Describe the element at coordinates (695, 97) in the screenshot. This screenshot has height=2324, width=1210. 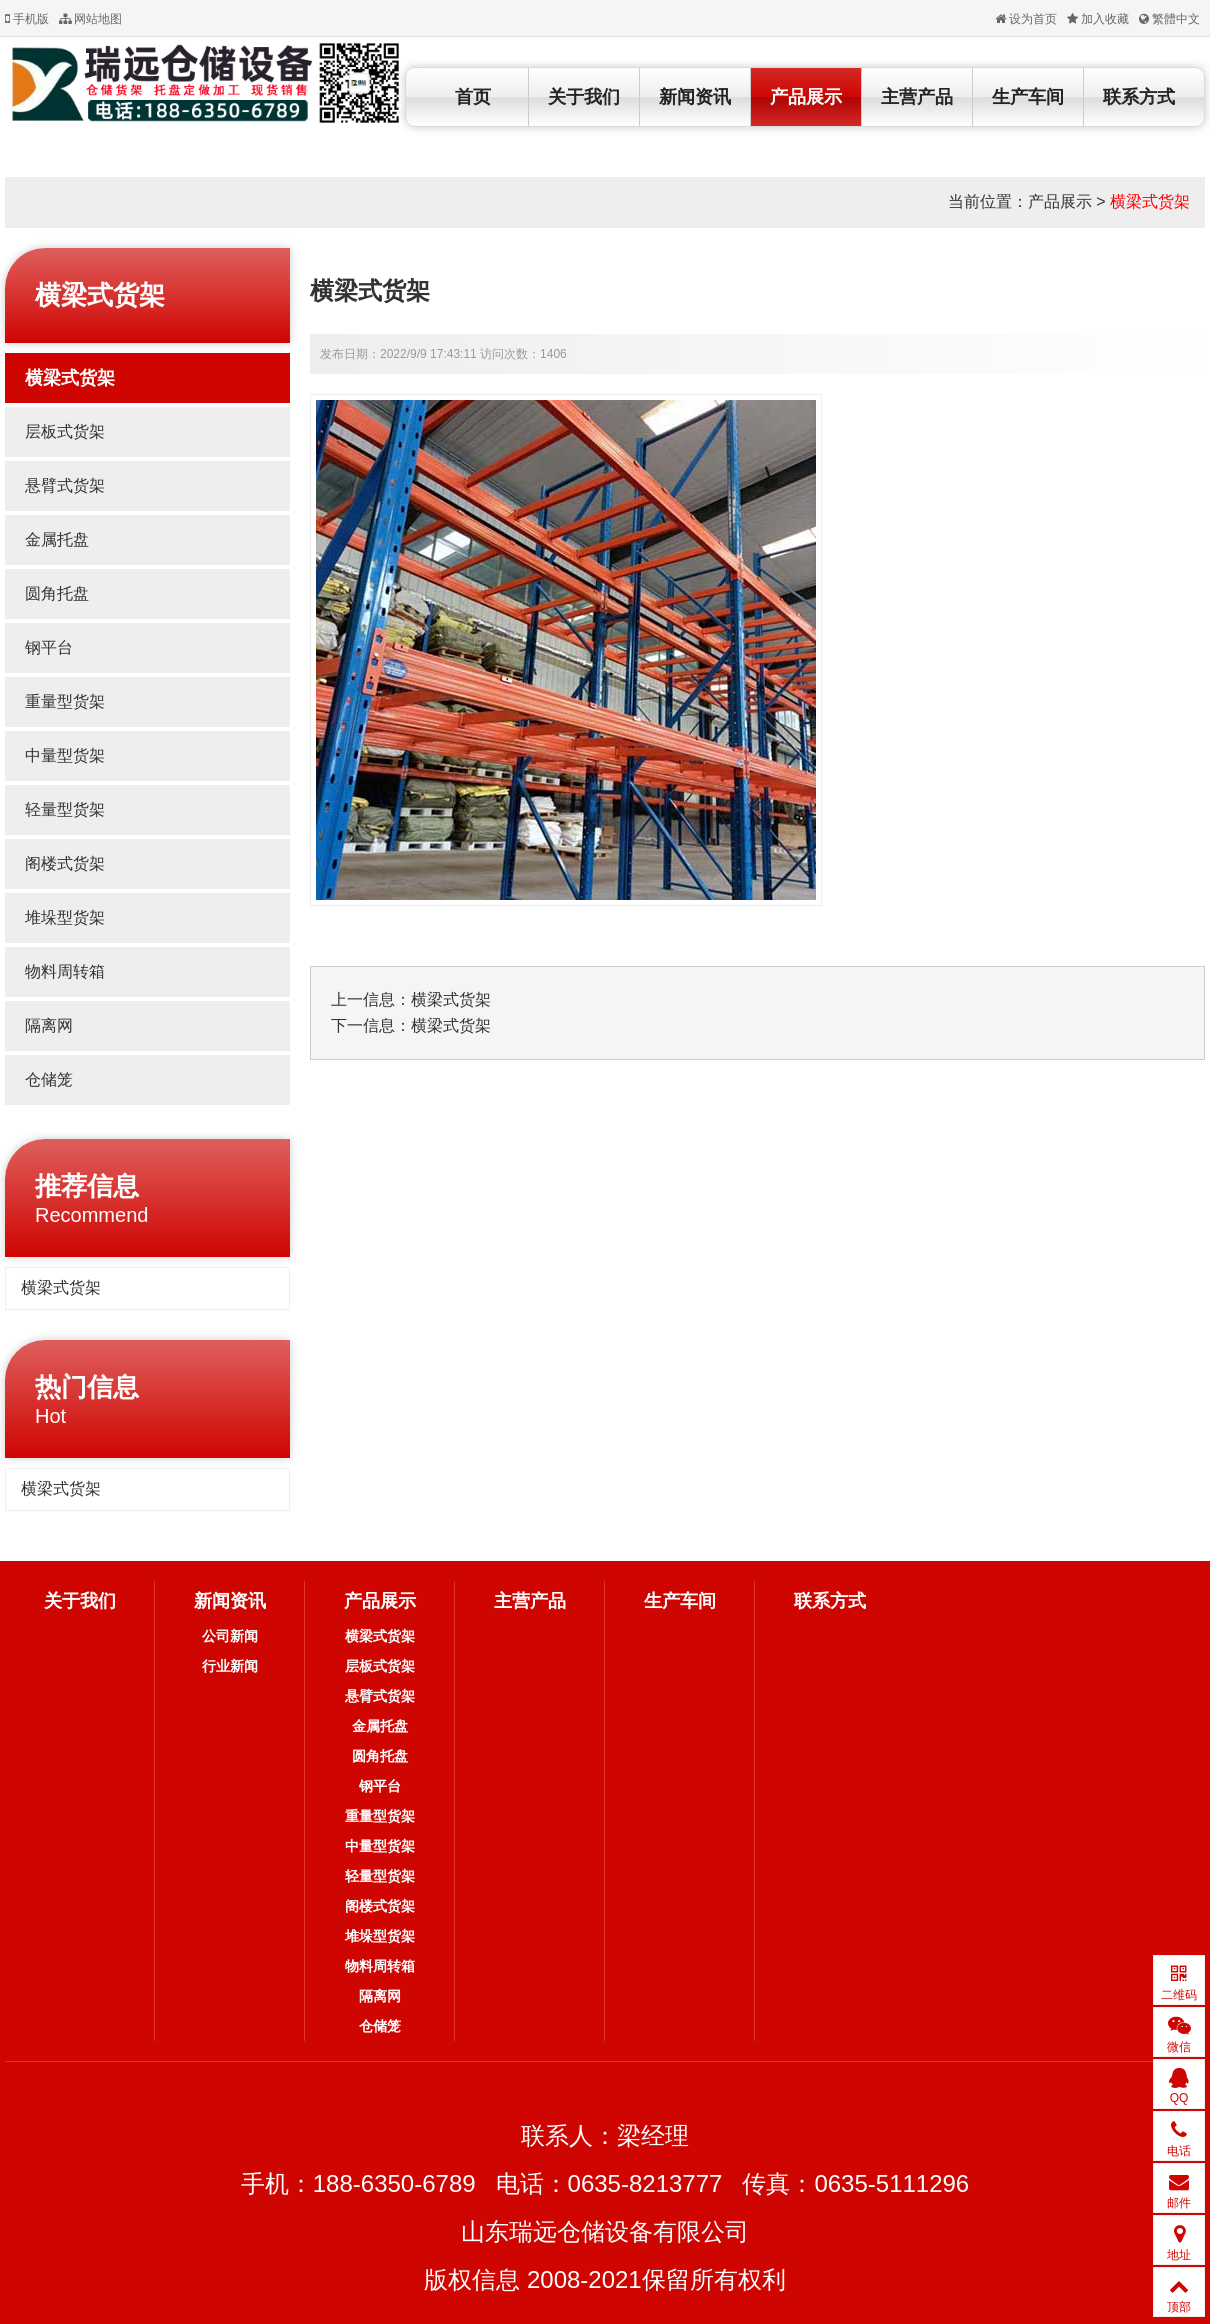
I see `新闻资讯` at that location.